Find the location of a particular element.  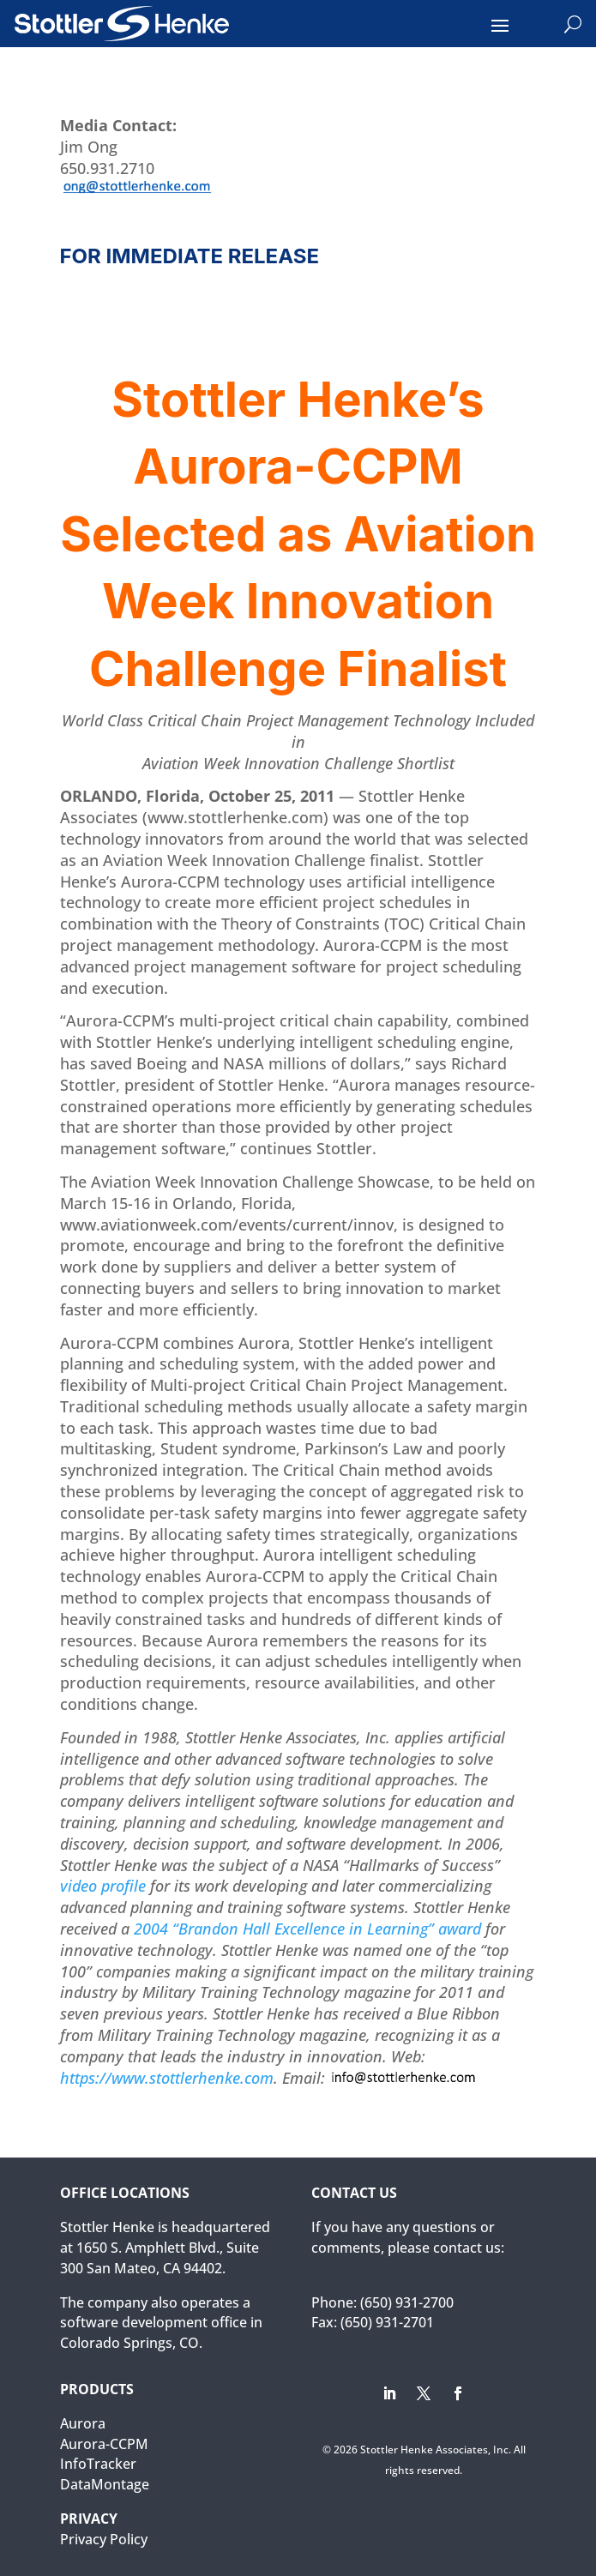

(650) 931-2701 is located at coordinates (387, 2322).